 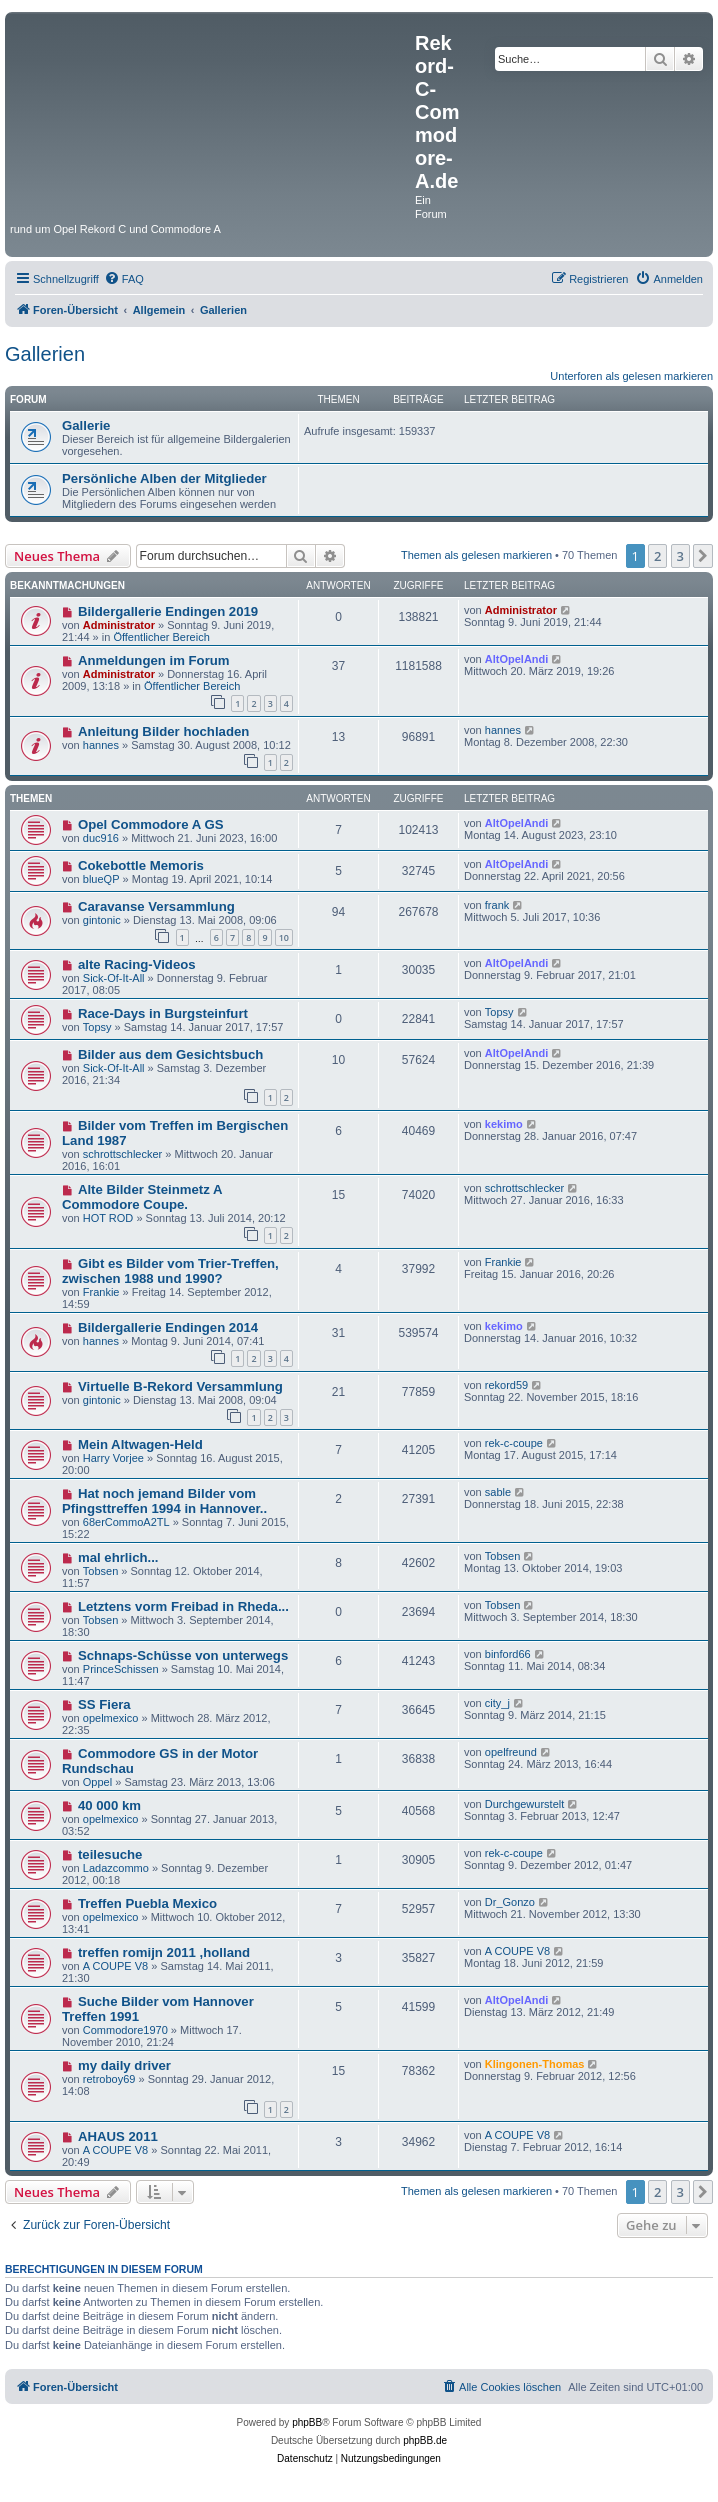 I want to click on retroboy69, so click(x=109, y=2079).